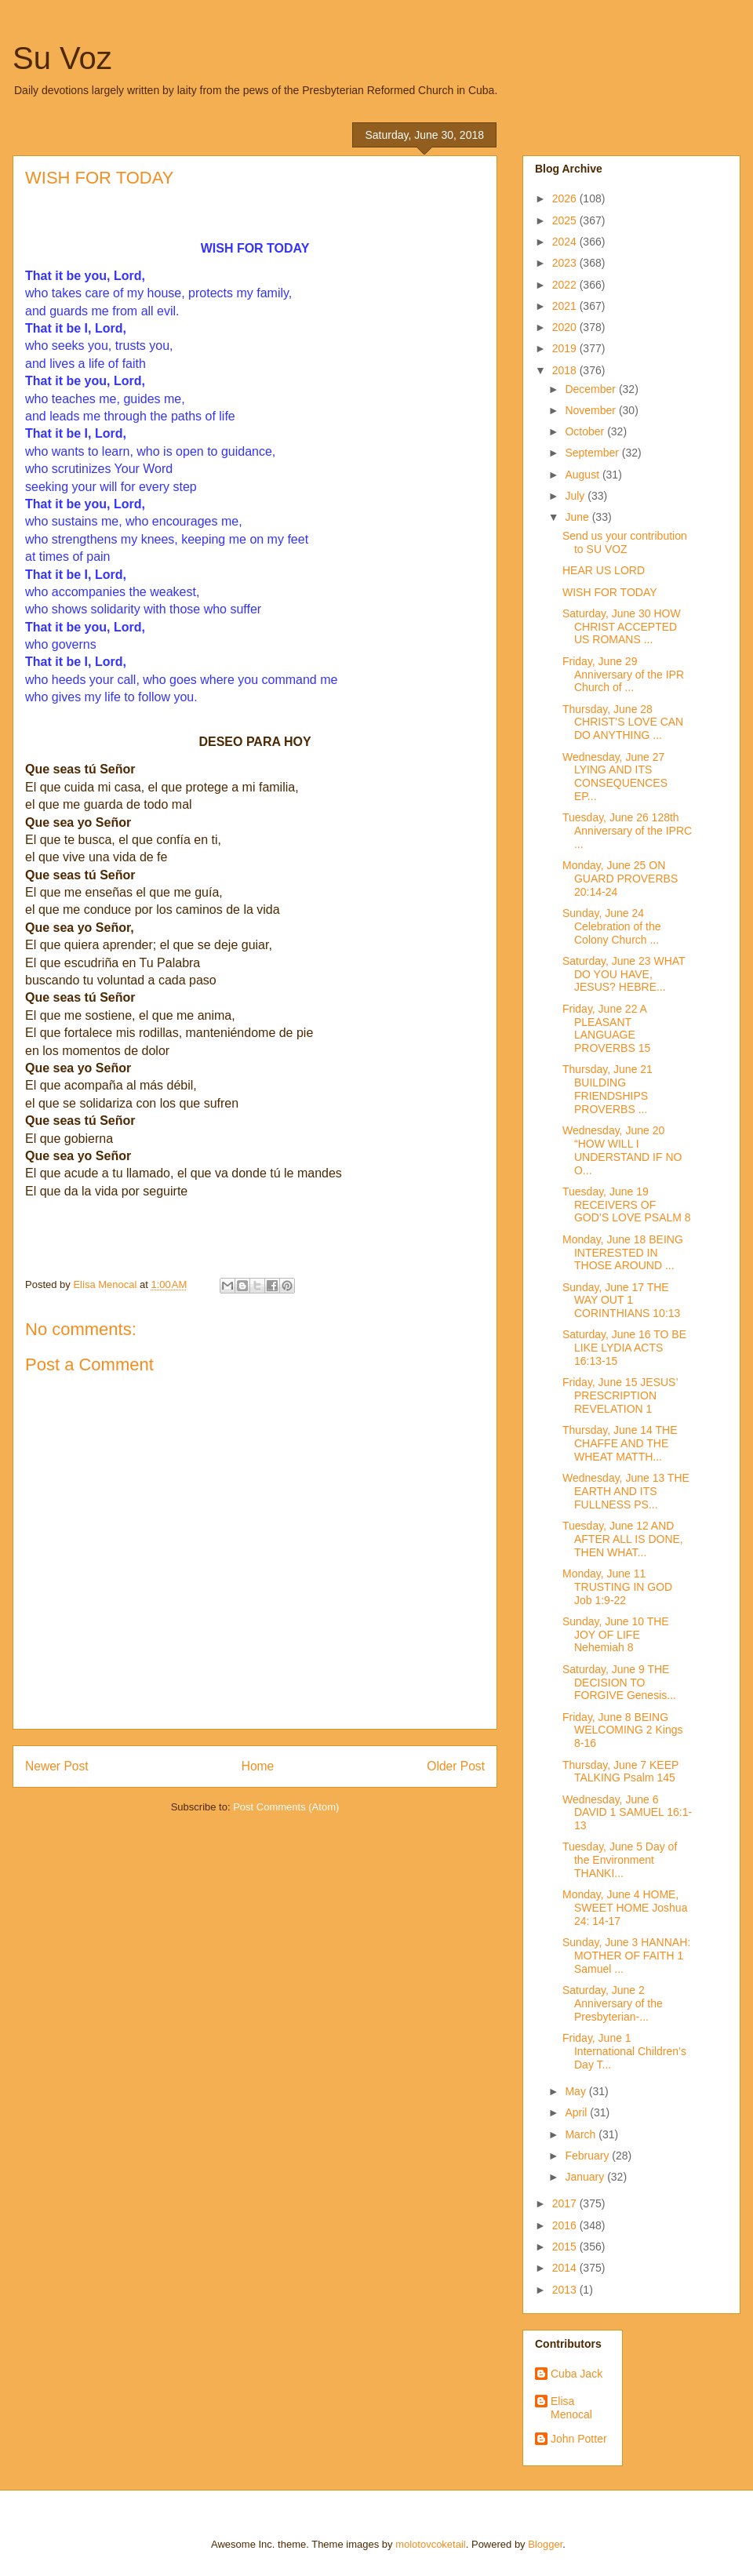  What do you see at coordinates (623, 674) in the screenshot?
I see `Friday, June 29 Anniversary of the IPR Church of ...` at bounding box center [623, 674].